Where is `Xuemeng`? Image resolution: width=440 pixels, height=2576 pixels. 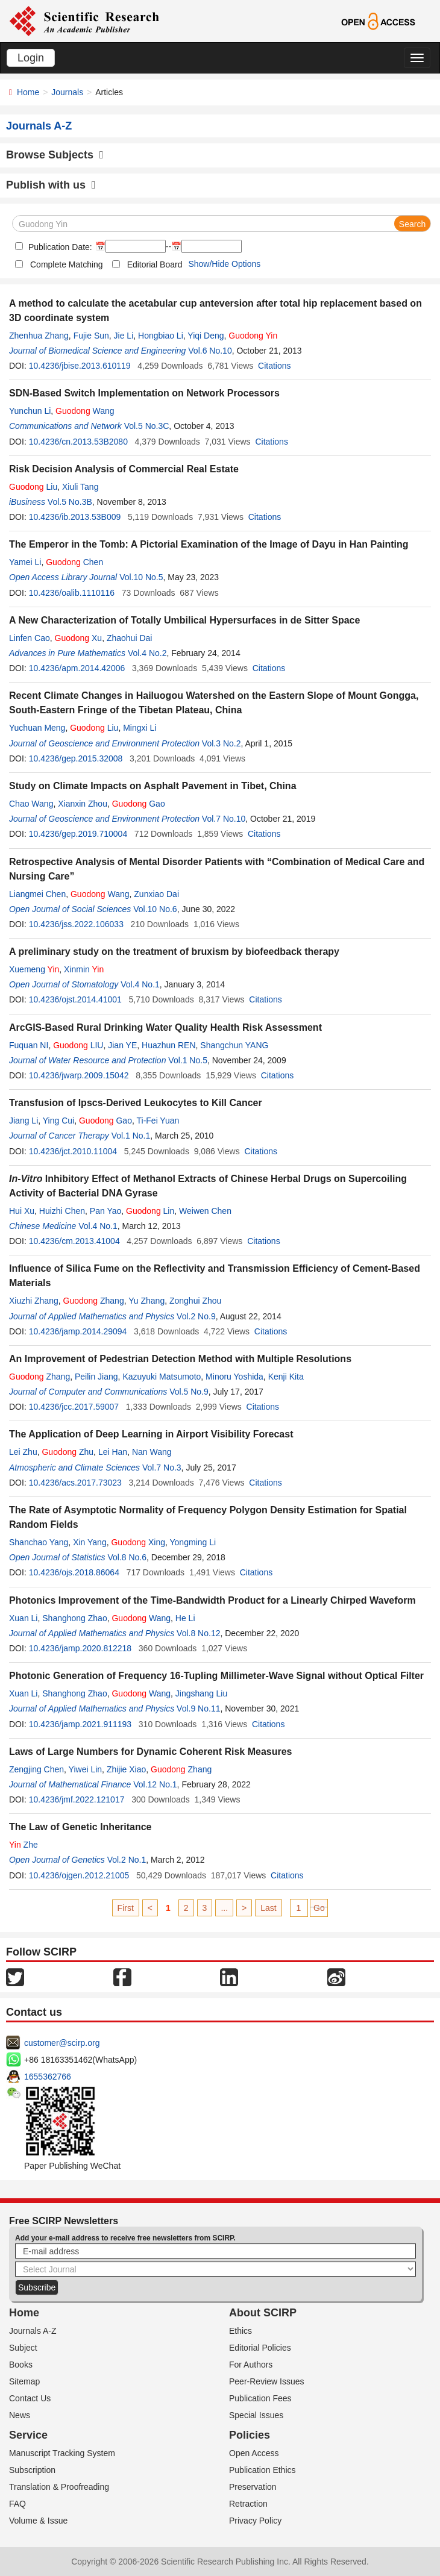
Xuemeng is located at coordinates (34, 969).